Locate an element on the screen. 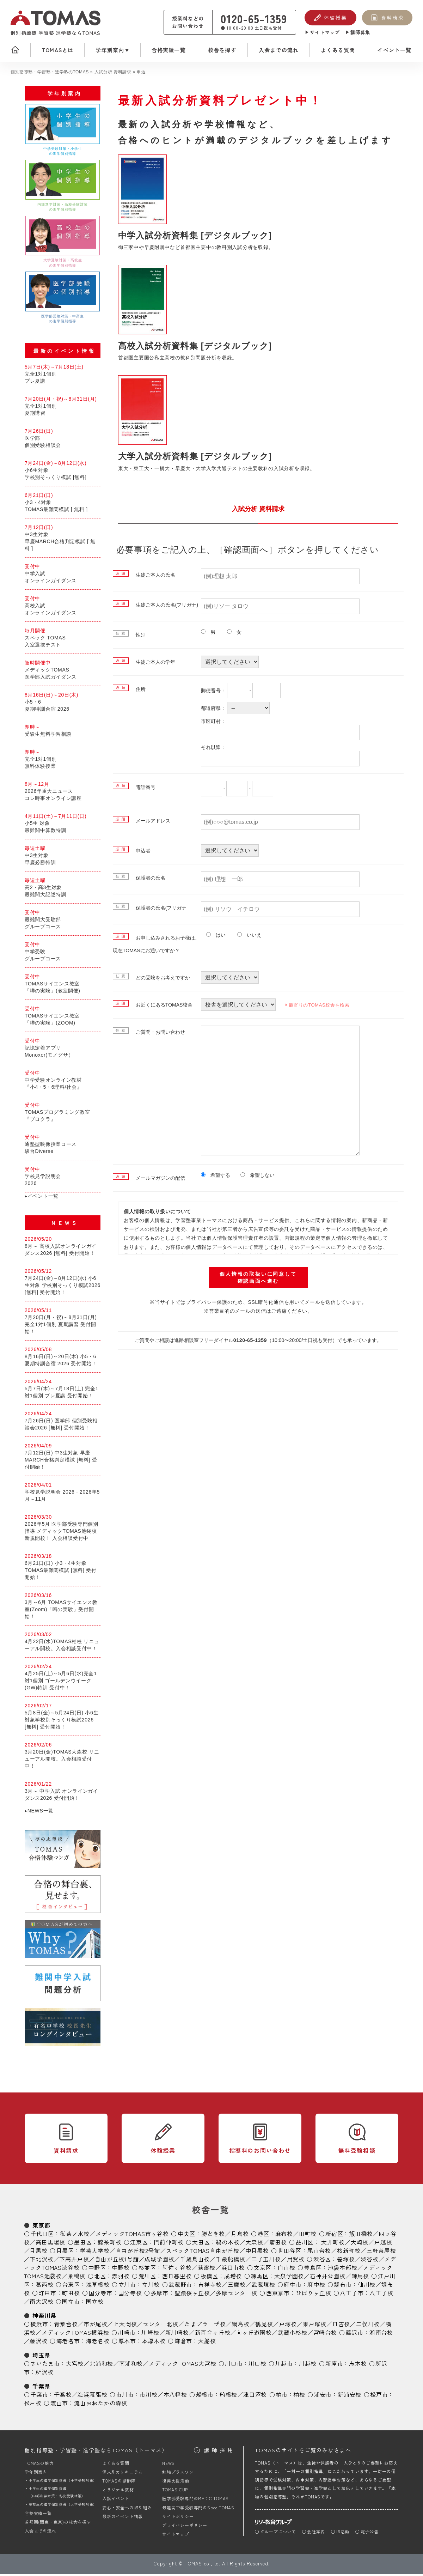 This screenshot has height=2576, width=423. 石神井公園校 is located at coordinates (327, 2278).